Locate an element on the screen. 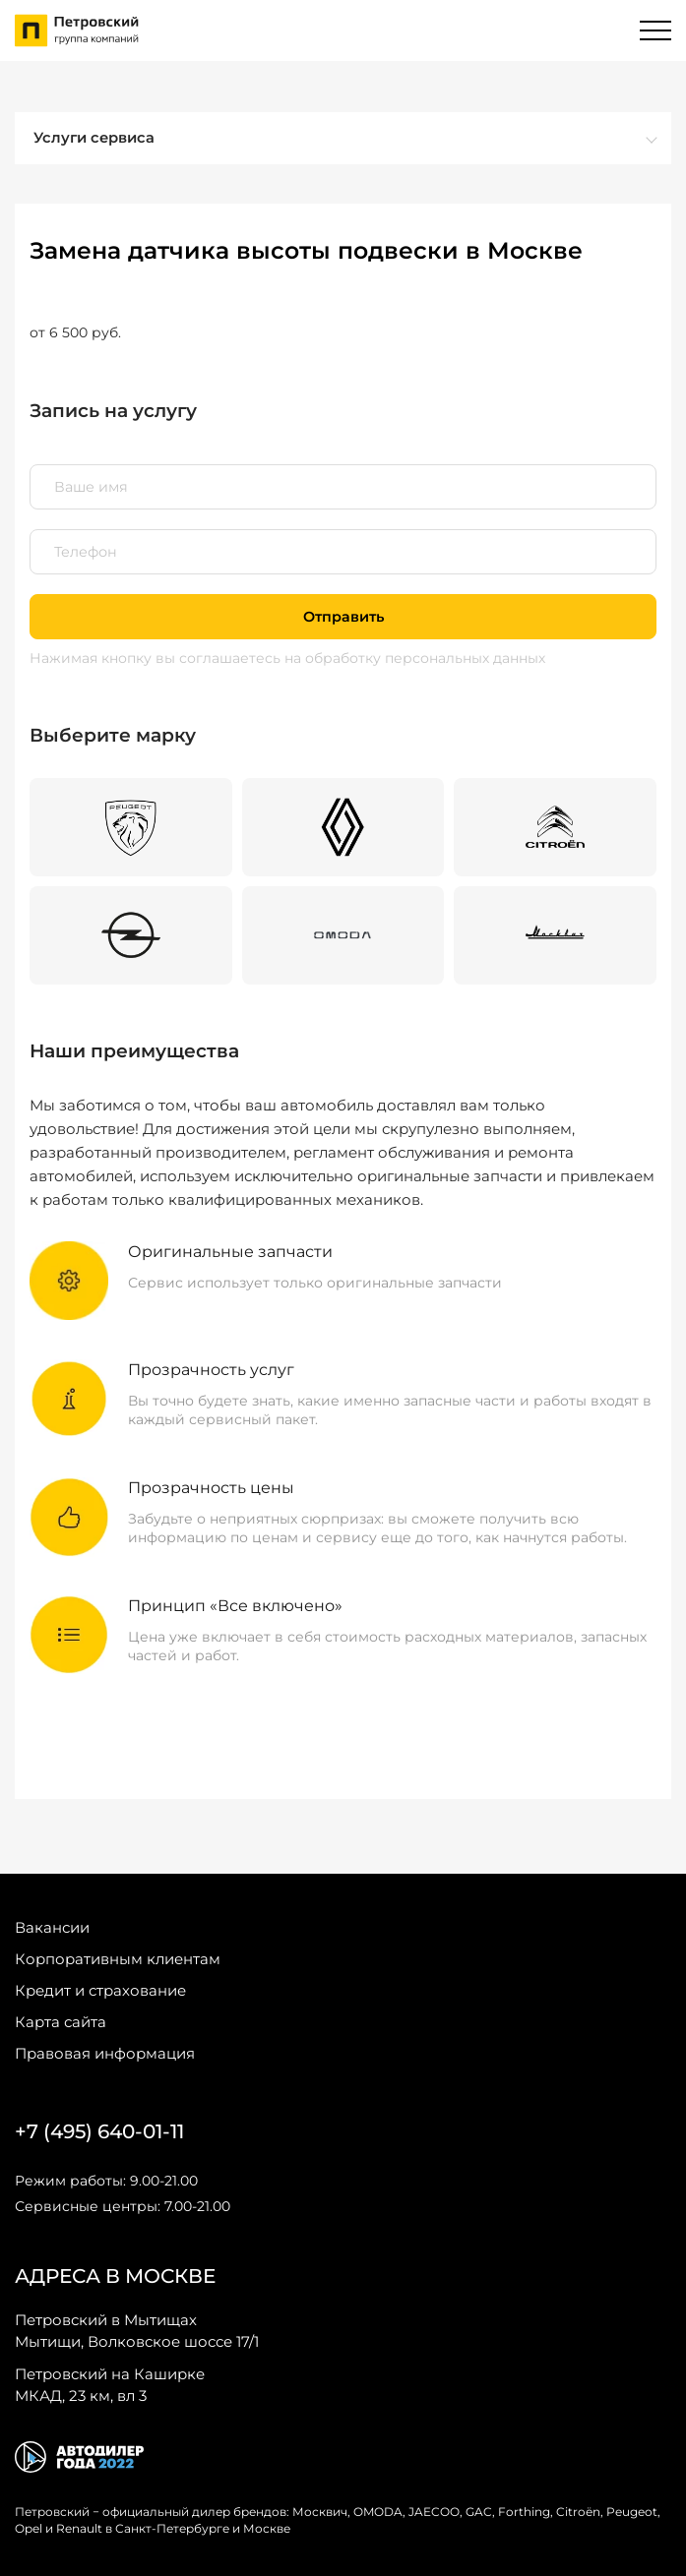 The width and height of the screenshot is (686, 2576). Мытищи, Волковское шоссе 17/1 is located at coordinates (137, 2330).